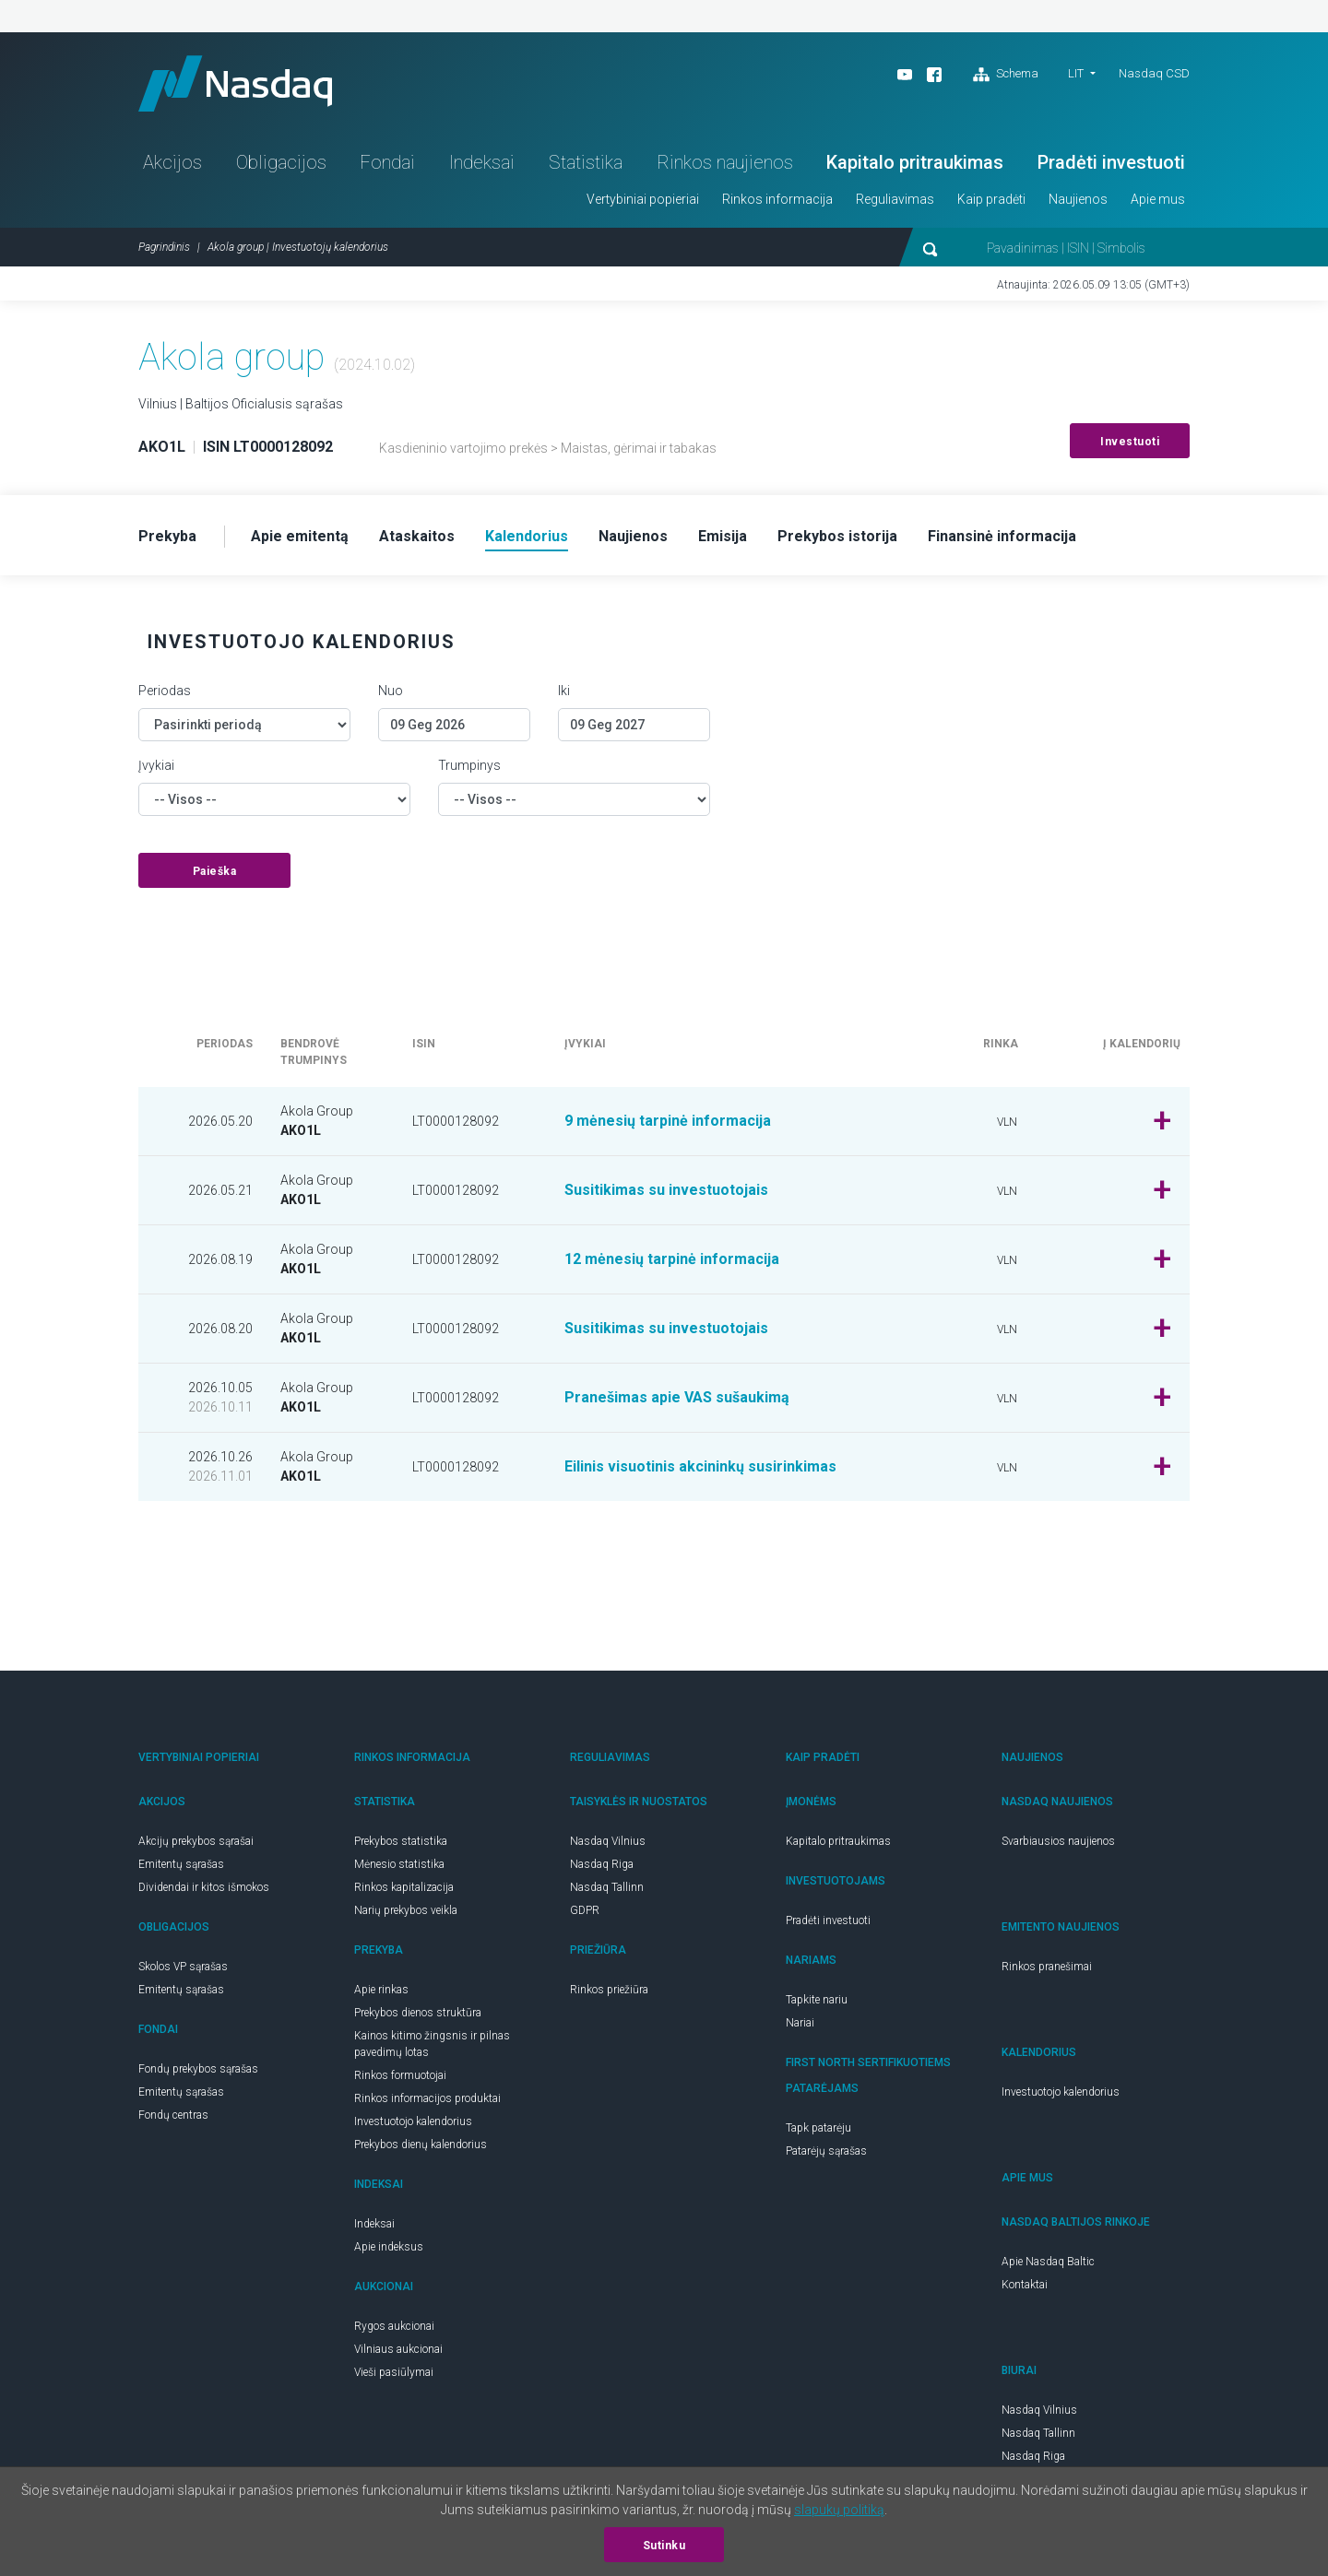 This screenshot has height=2576, width=1328. What do you see at coordinates (664, 2545) in the screenshot?
I see `Sutinku` at bounding box center [664, 2545].